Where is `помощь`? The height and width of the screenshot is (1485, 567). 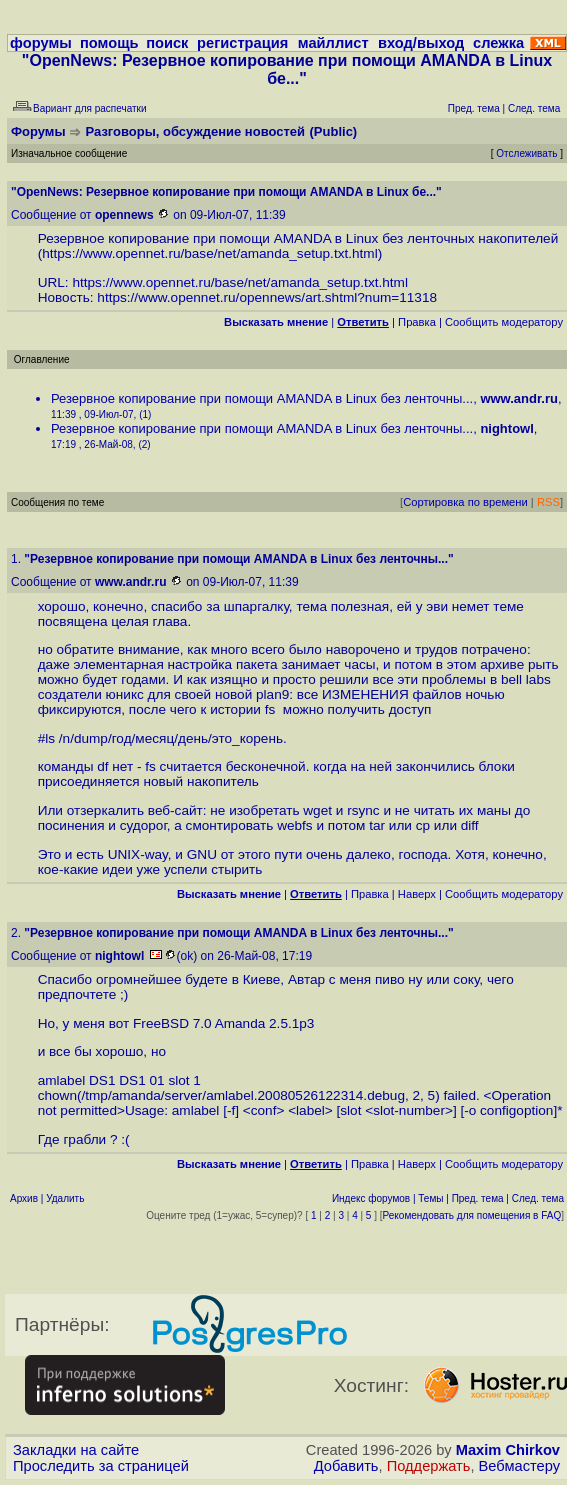 помощь is located at coordinates (109, 43).